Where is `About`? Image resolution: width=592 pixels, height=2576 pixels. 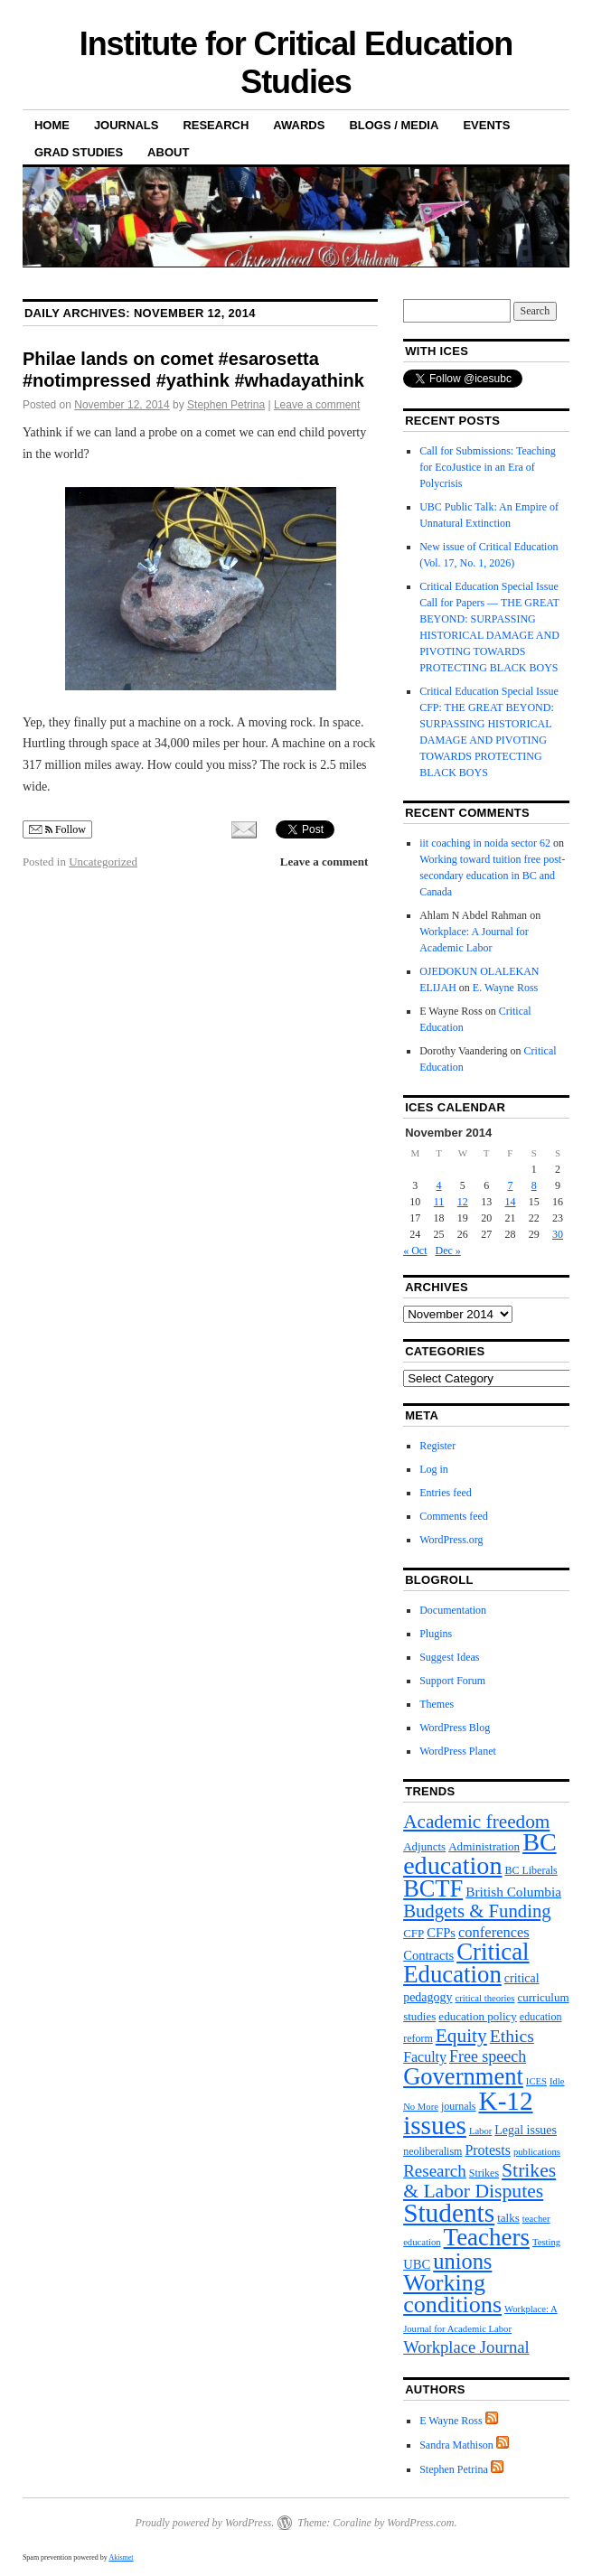
About is located at coordinates (168, 152).